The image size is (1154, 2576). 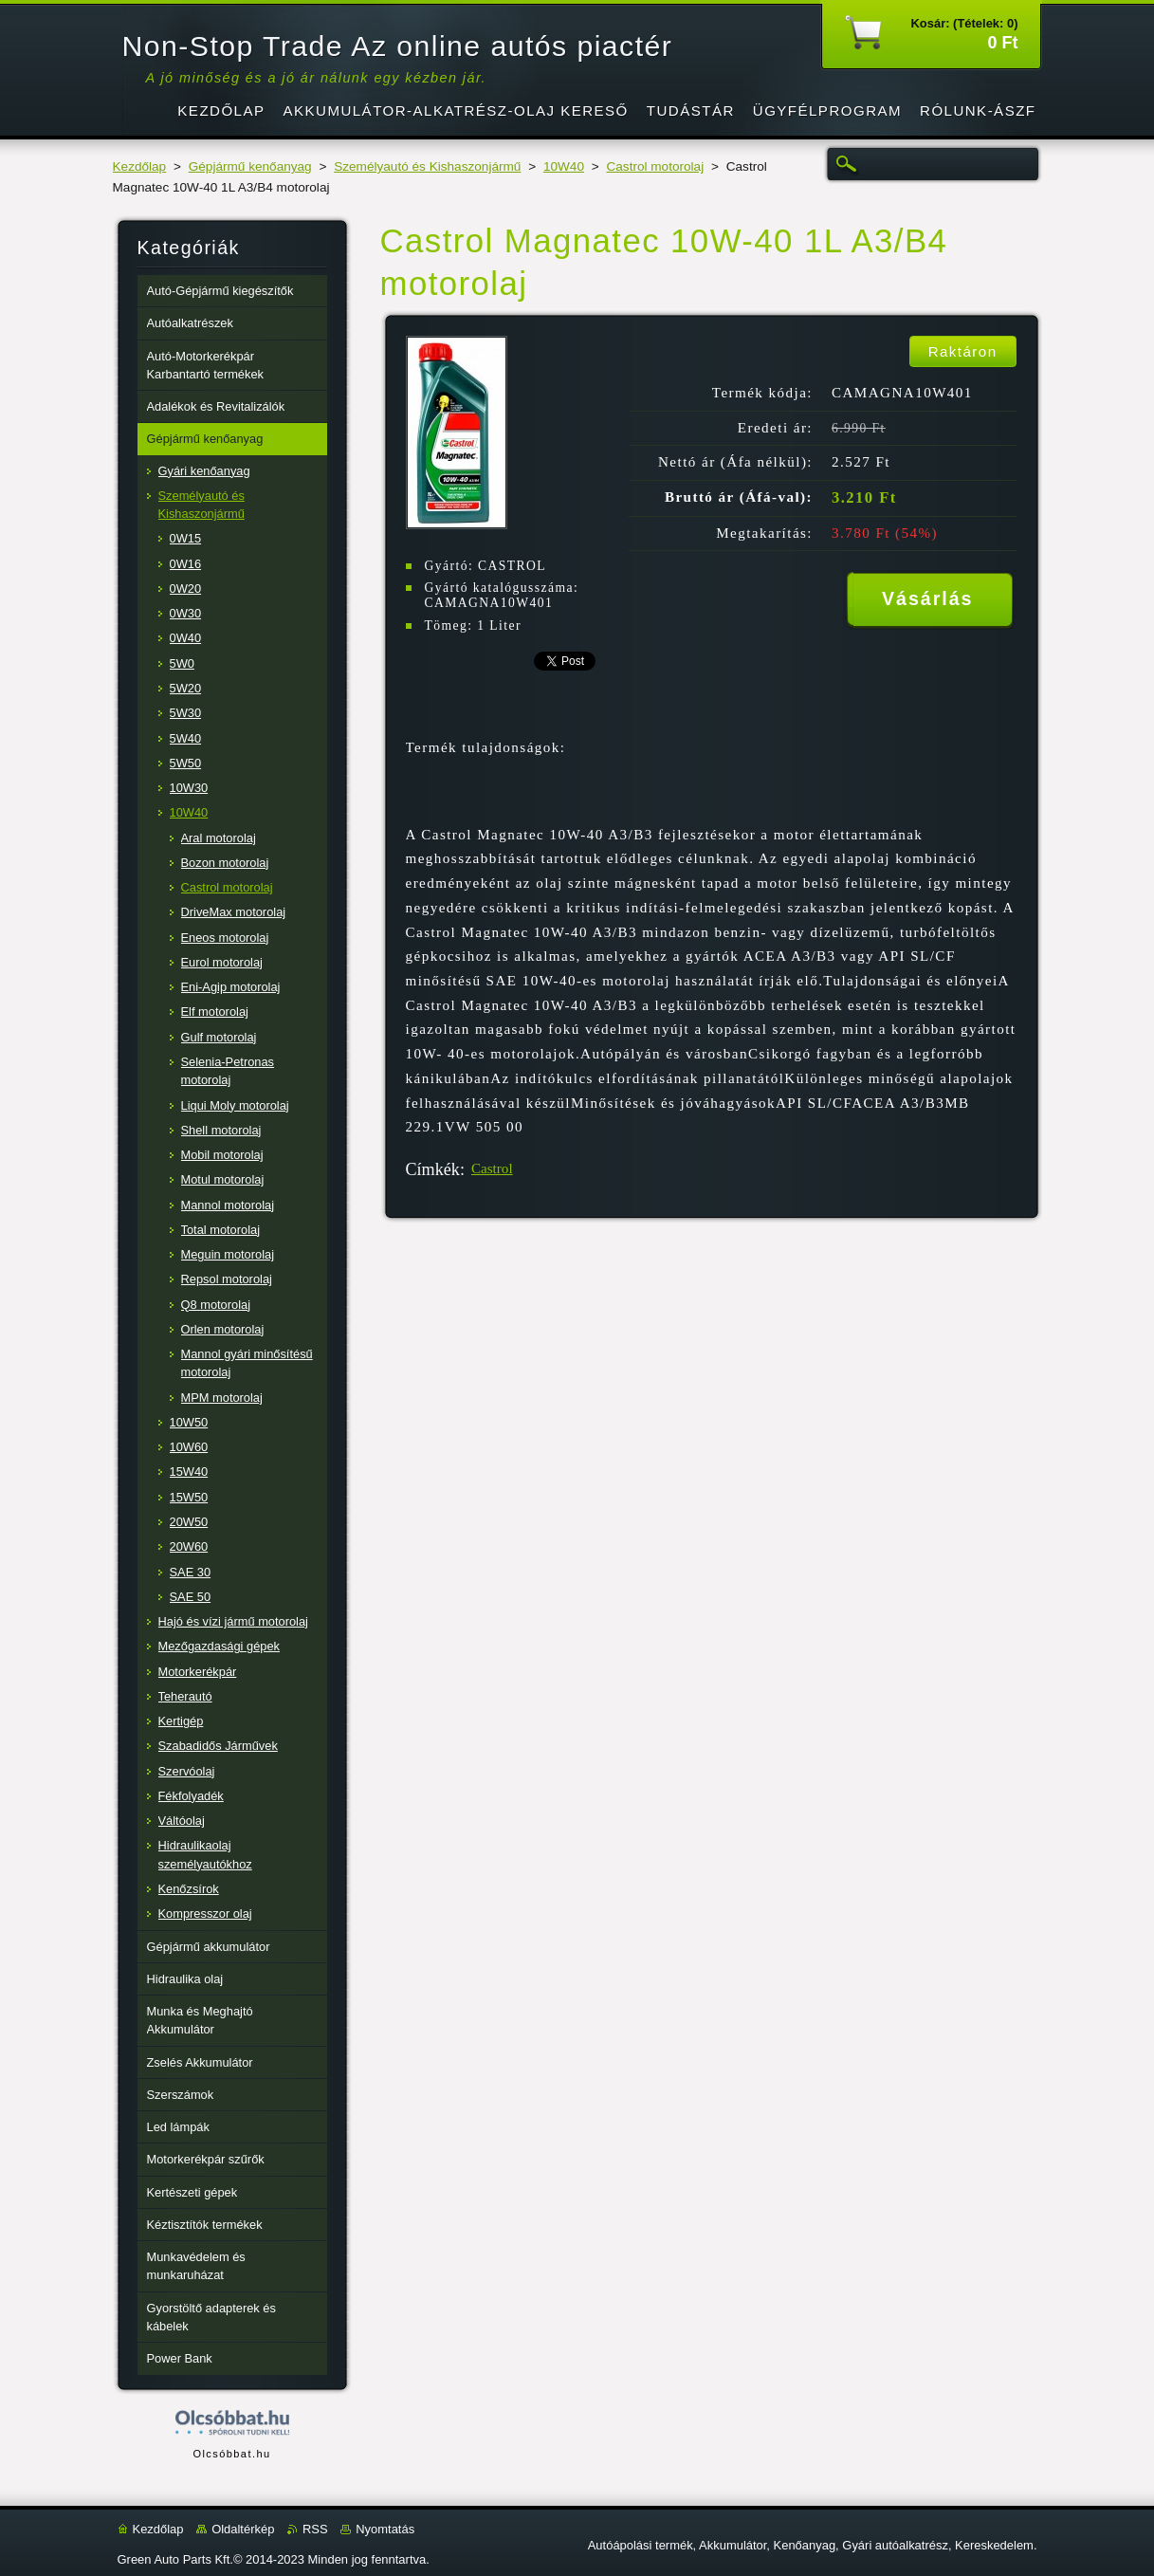 What do you see at coordinates (433, 1169) in the screenshot?
I see `Címkék` at bounding box center [433, 1169].